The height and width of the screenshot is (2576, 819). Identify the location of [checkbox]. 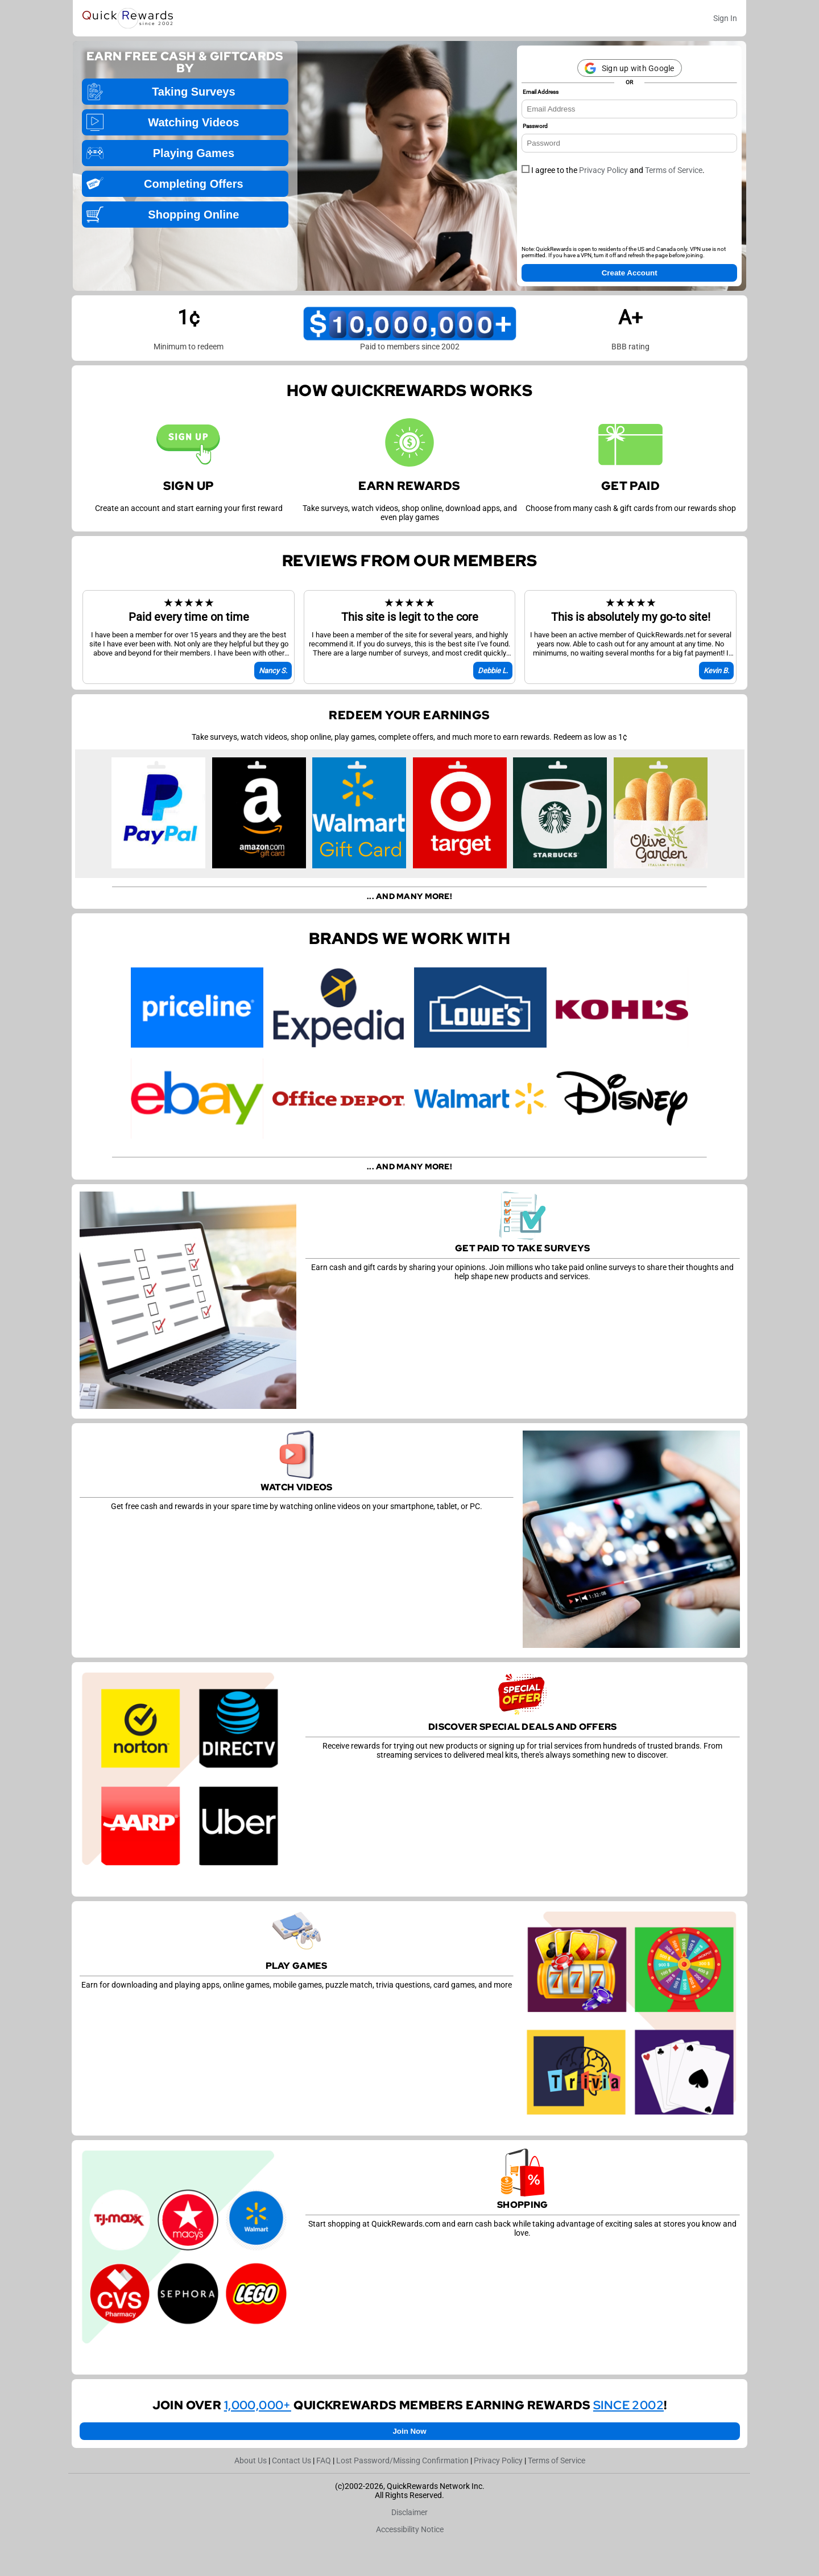
(526, 169).